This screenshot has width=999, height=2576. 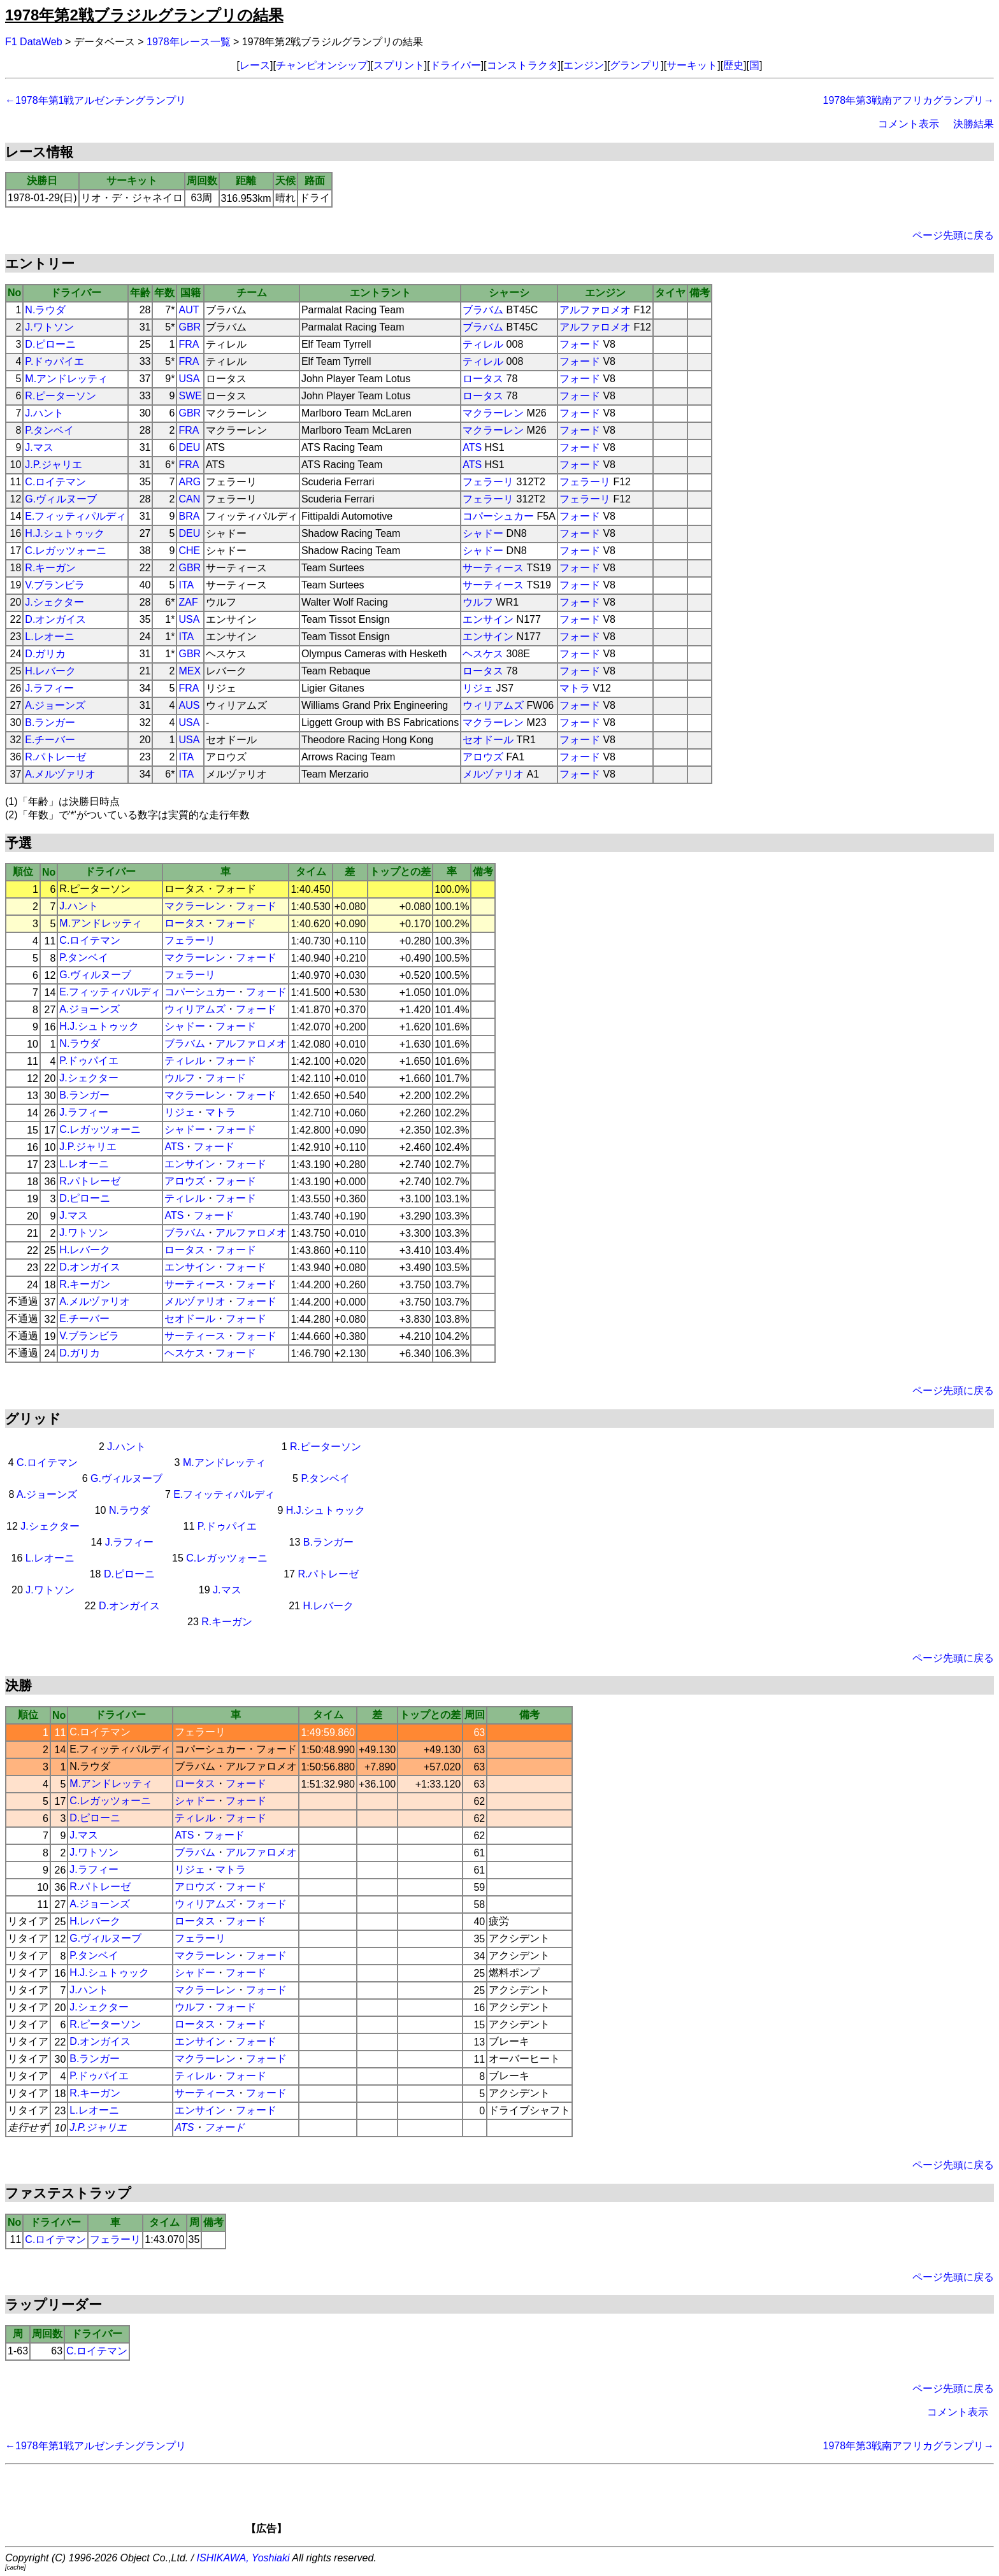 I want to click on CAN, so click(x=189, y=499).